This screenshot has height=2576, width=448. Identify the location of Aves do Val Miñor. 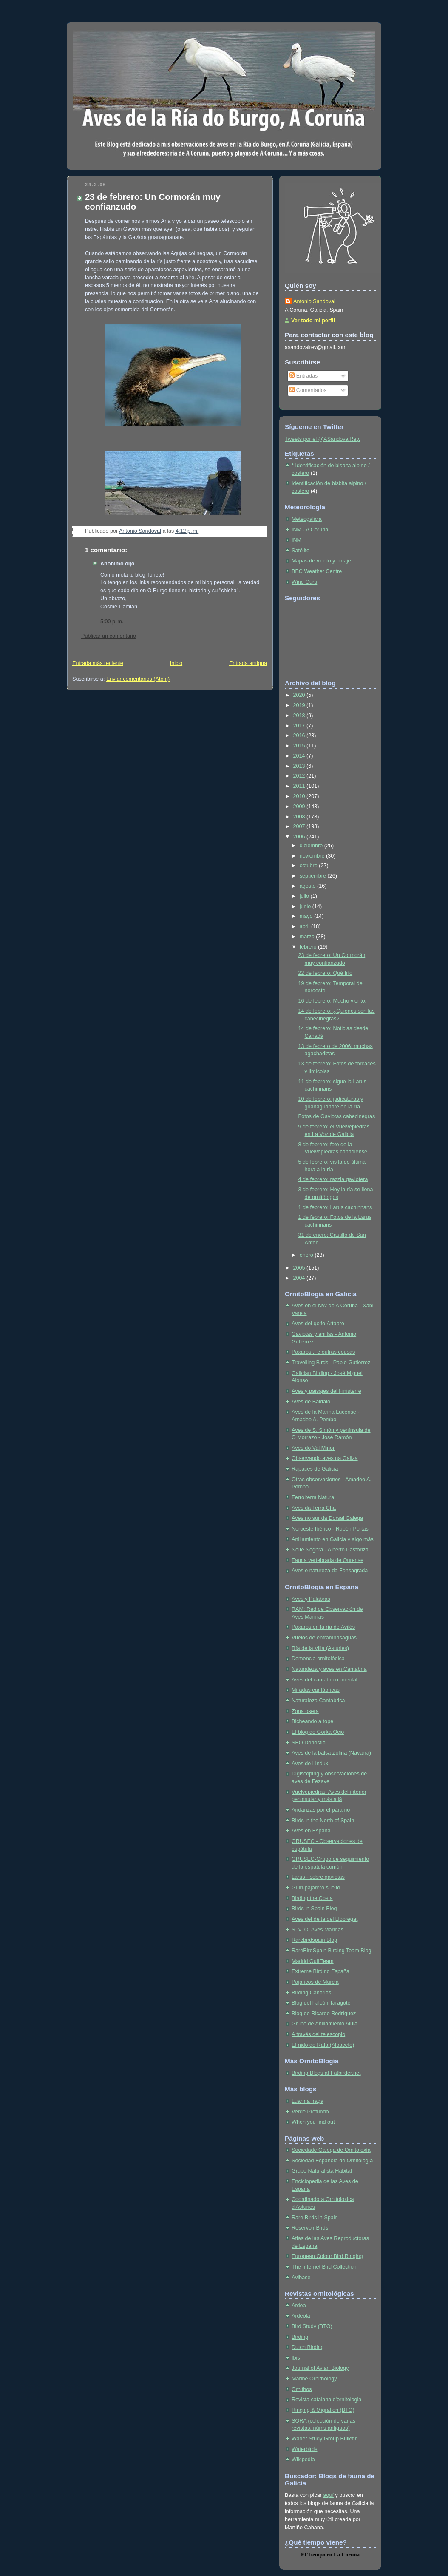
(313, 1448).